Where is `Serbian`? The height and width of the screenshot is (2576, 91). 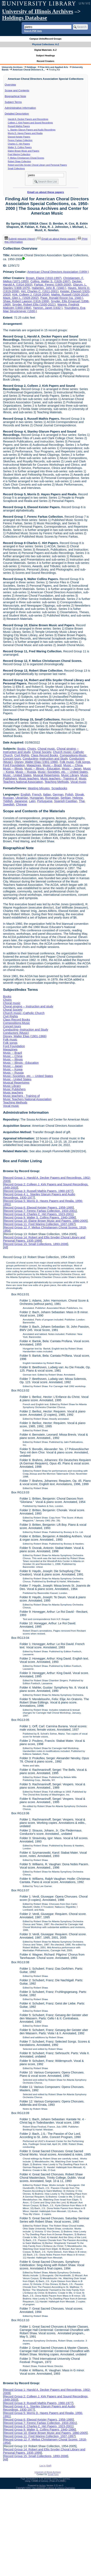
Serbian is located at coordinates (65, 797).